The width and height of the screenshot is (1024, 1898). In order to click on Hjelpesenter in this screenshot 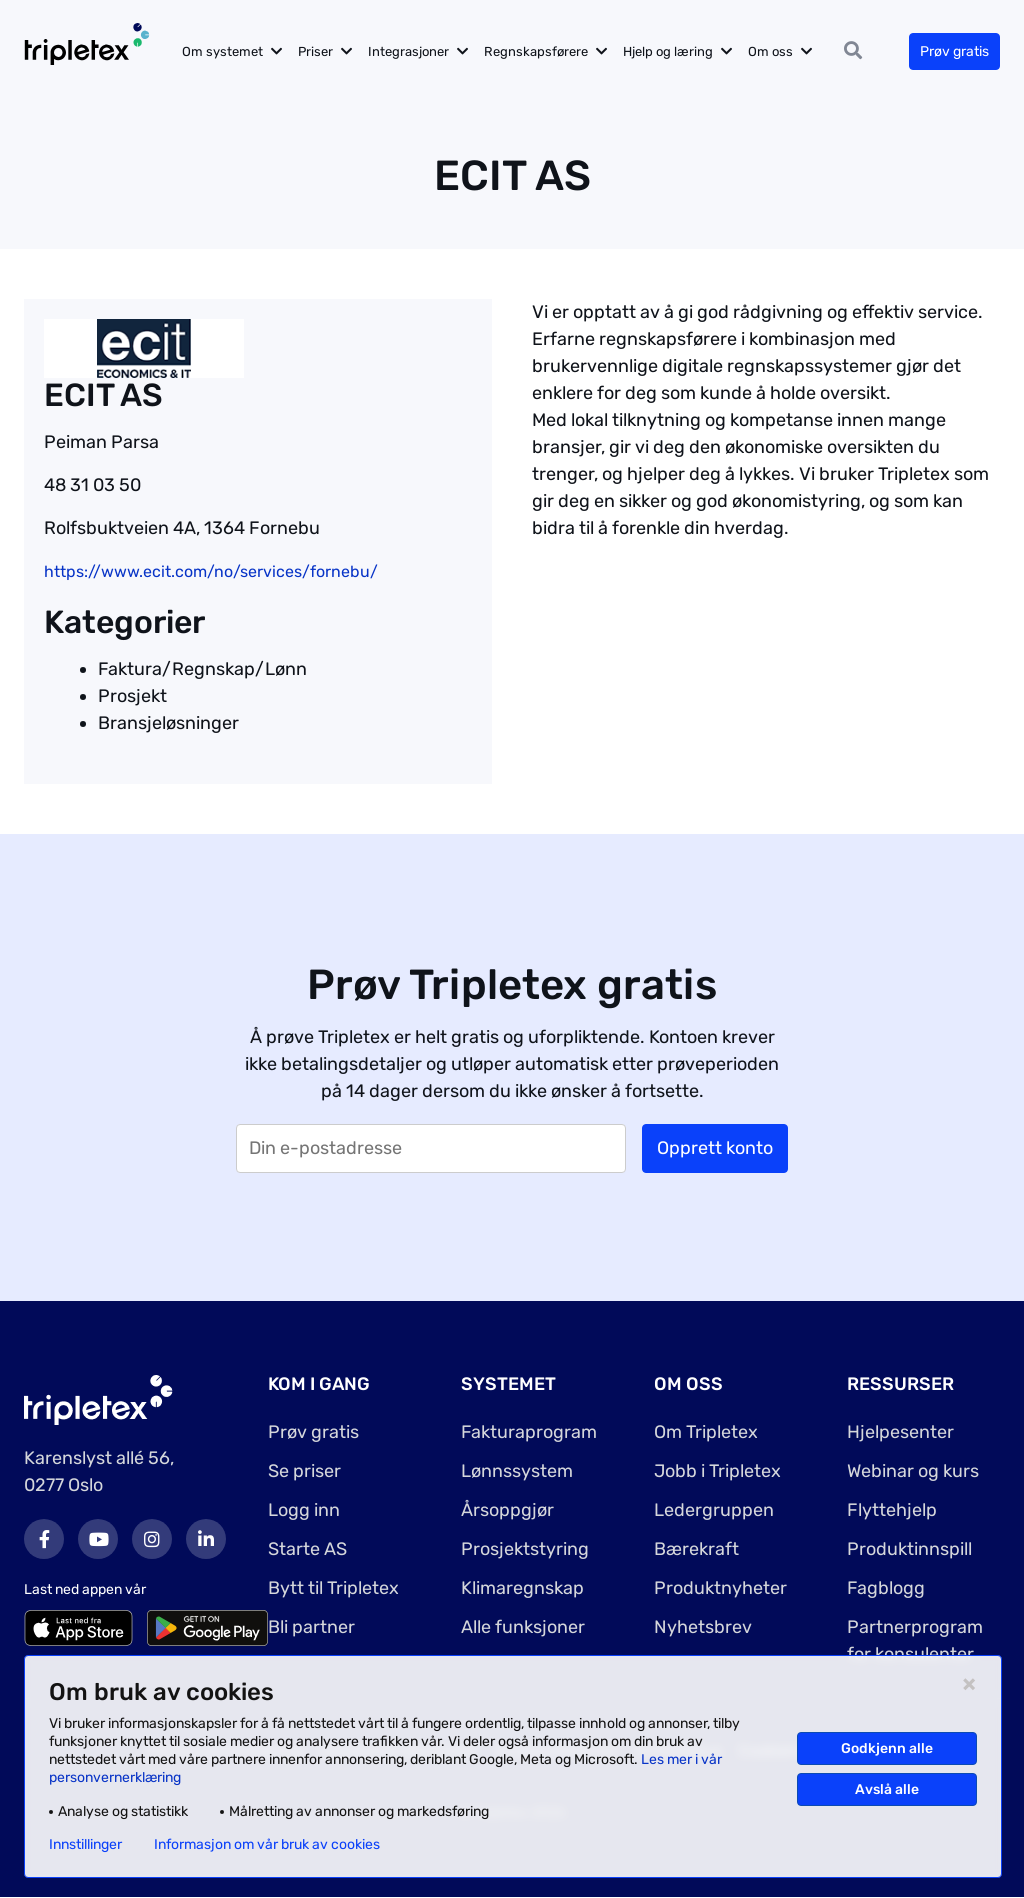, I will do `click(900, 1432)`.